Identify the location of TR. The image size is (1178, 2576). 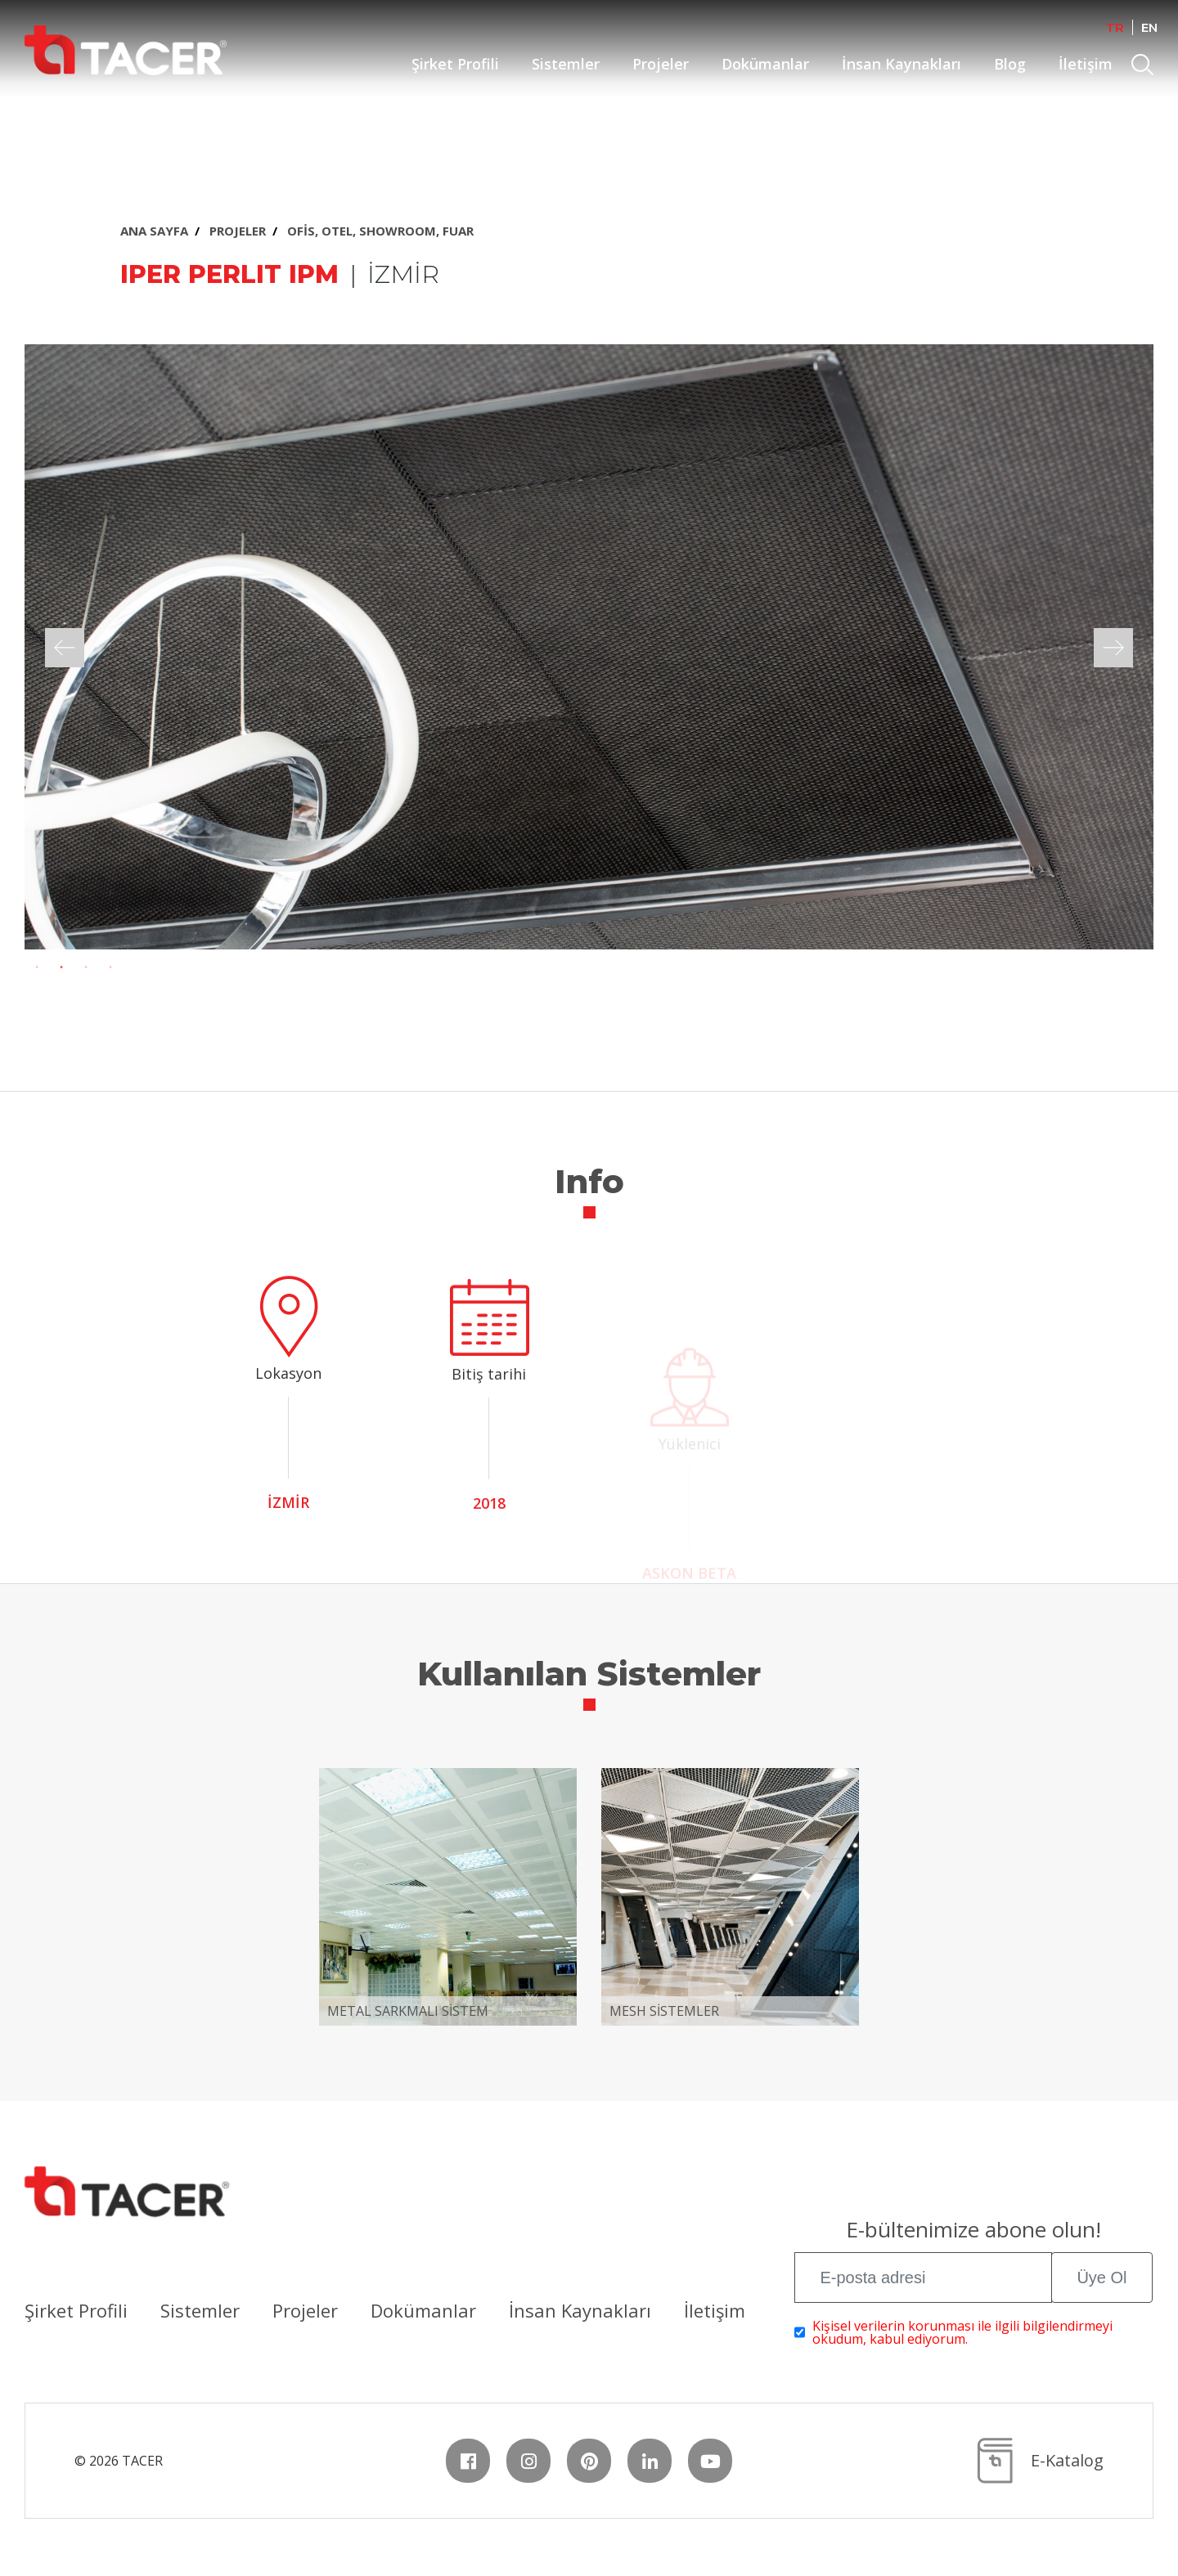
(1115, 27).